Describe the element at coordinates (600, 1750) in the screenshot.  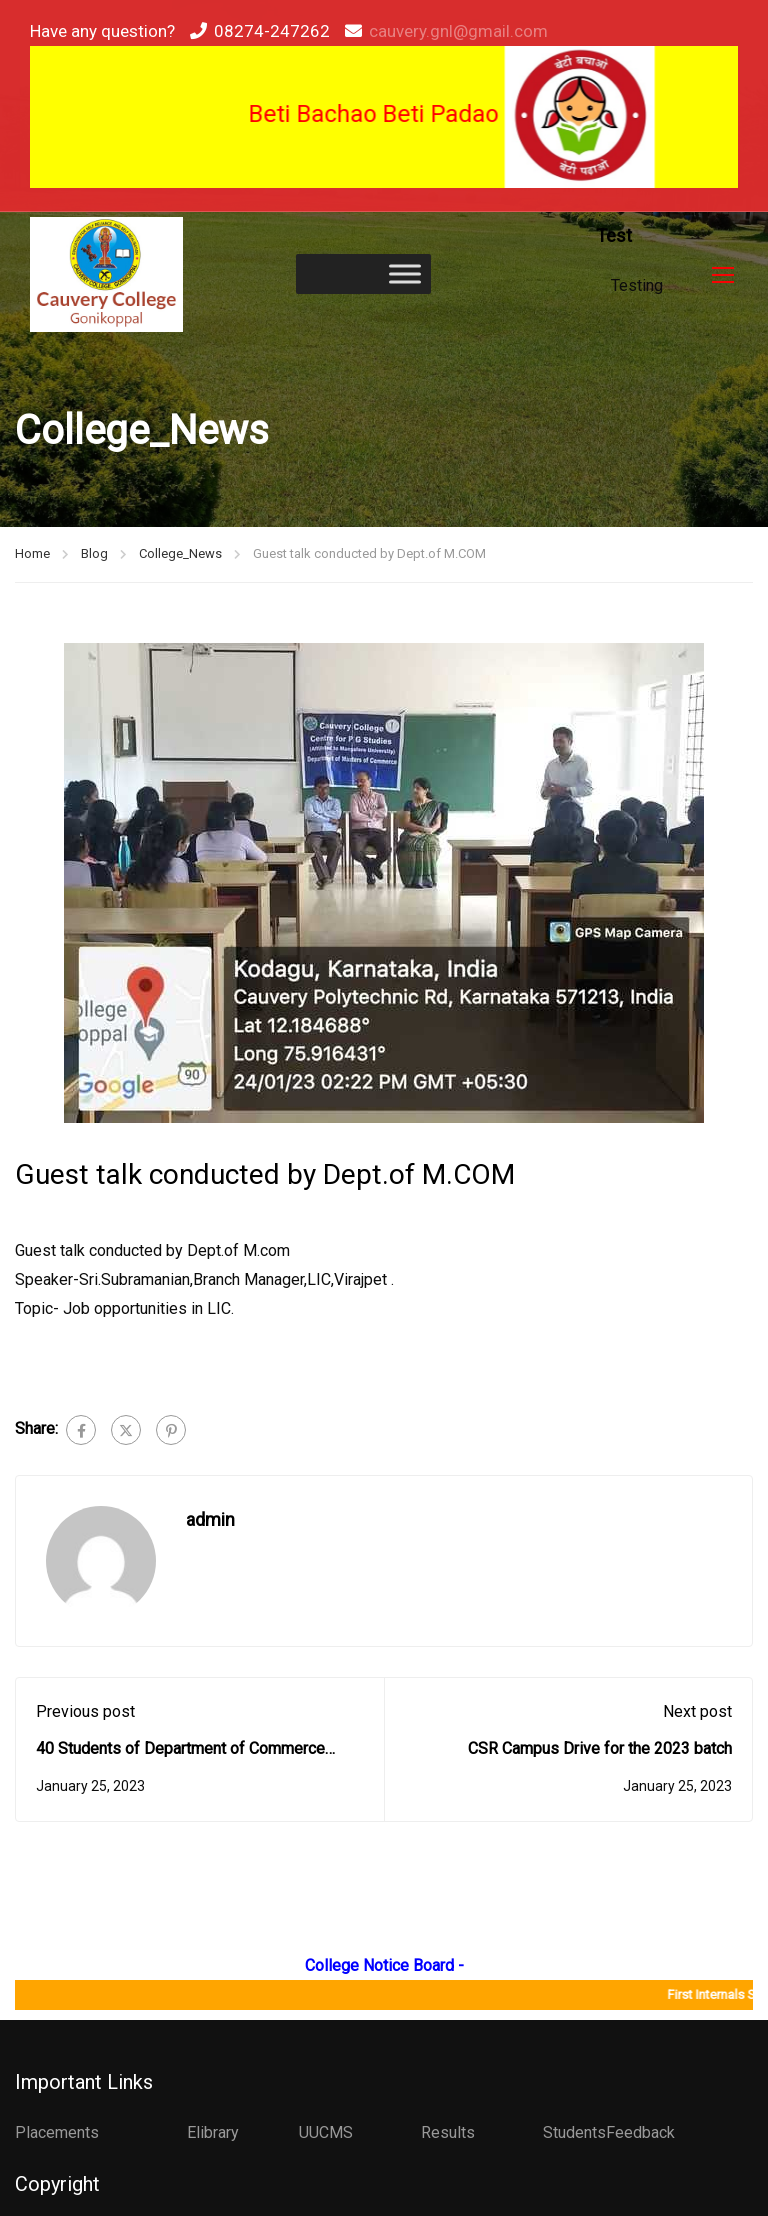
I see `CSR Campus Drive for the 2023 batch` at that location.